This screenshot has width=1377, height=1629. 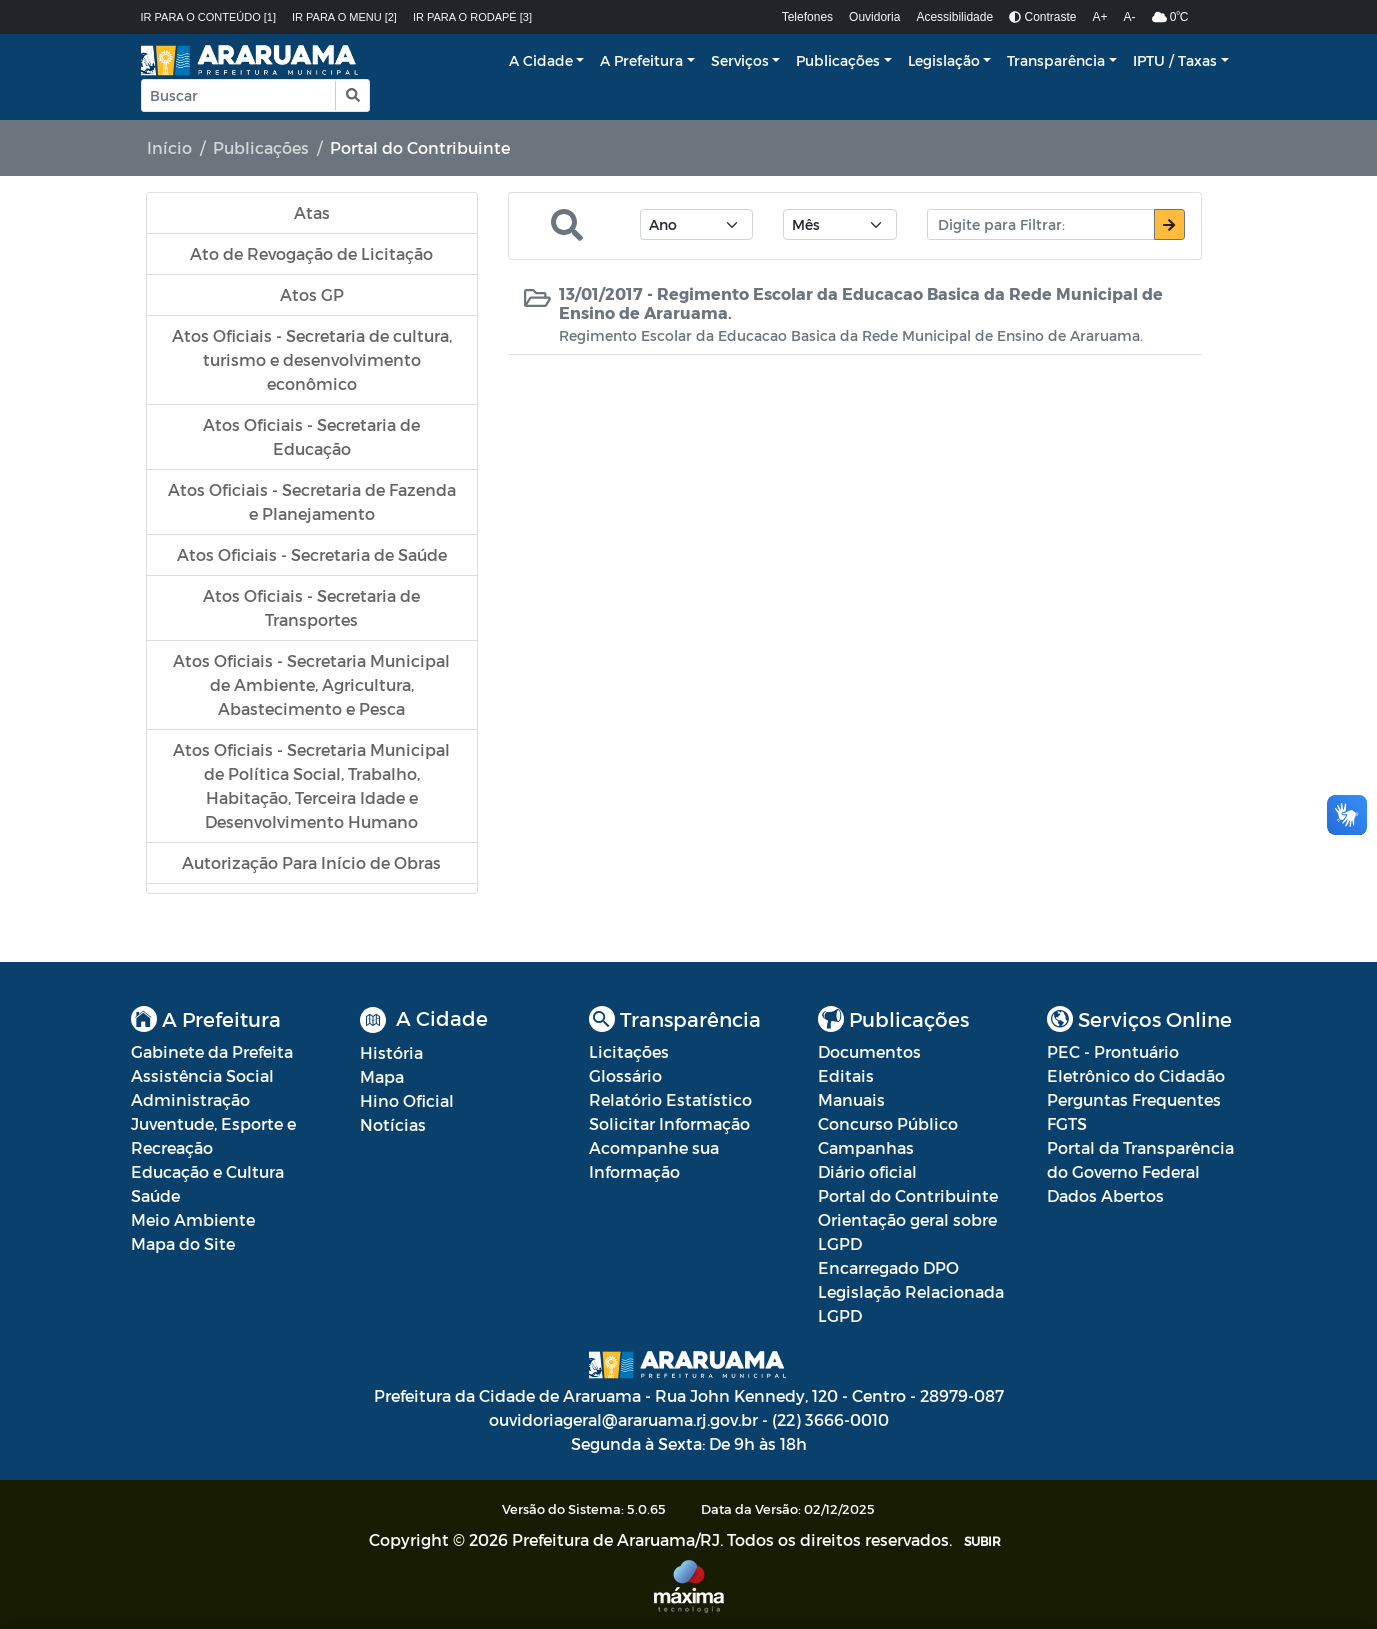 I want to click on [Input Pesquisa], so click(x=238, y=95).